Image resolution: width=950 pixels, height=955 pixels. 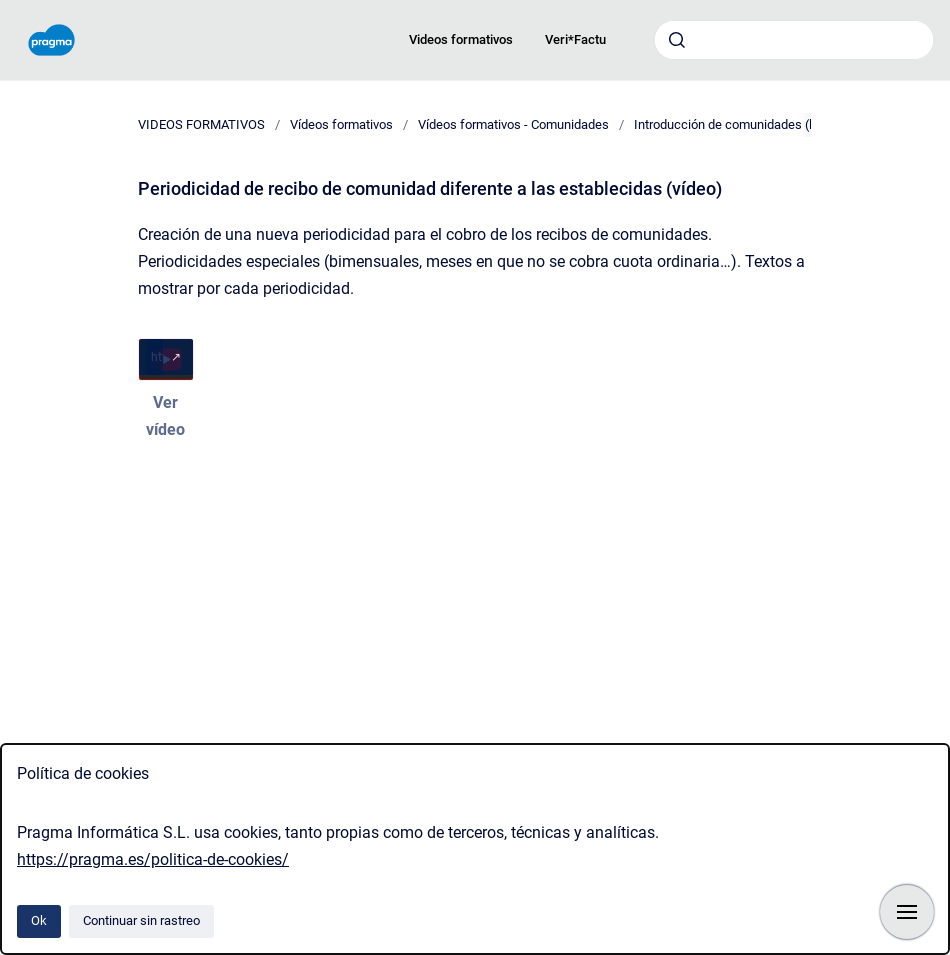 I want to click on [combobox], so click(x=794, y=40).